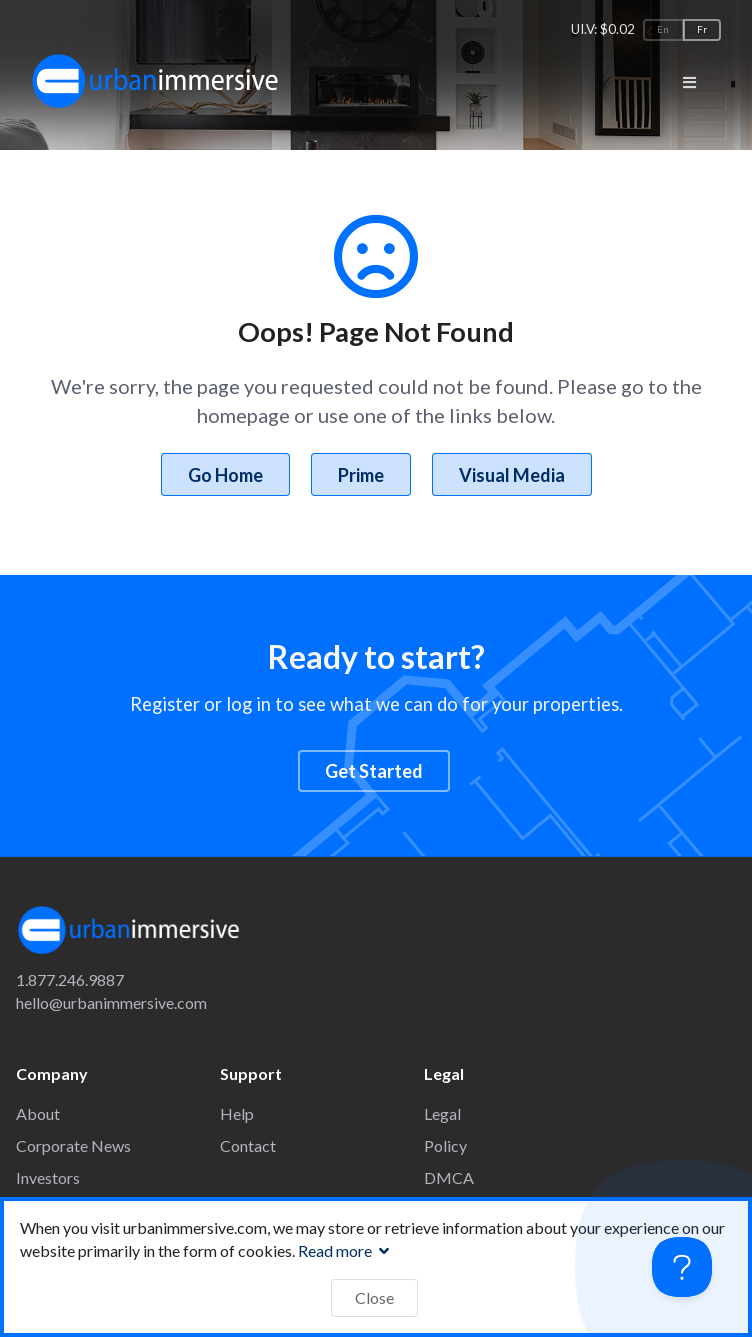 The height and width of the screenshot is (1337, 752). I want to click on Help, so click(237, 1113).